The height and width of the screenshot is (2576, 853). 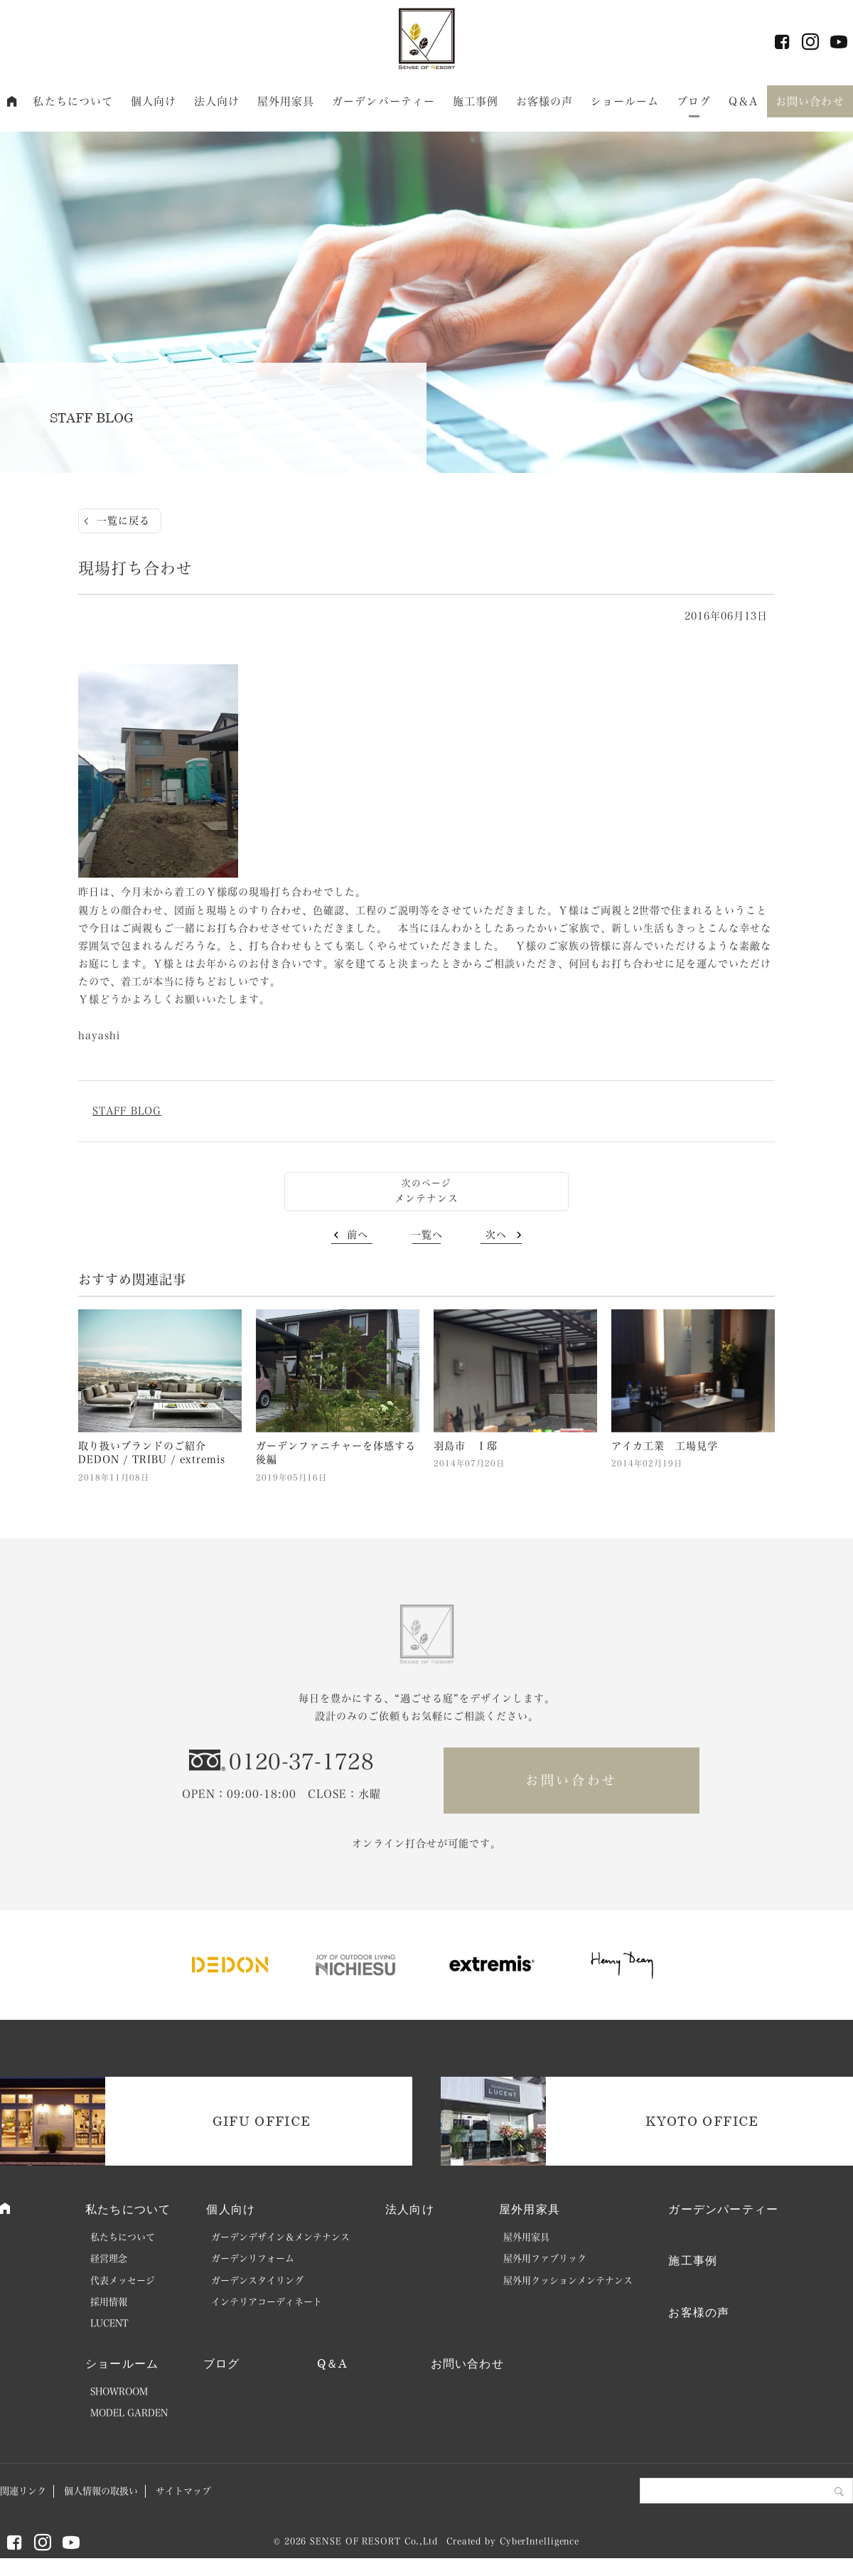 What do you see at coordinates (664, 1446) in the screenshot?
I see `アイカ工業 工場見学` at bounding box center [664, 1446].